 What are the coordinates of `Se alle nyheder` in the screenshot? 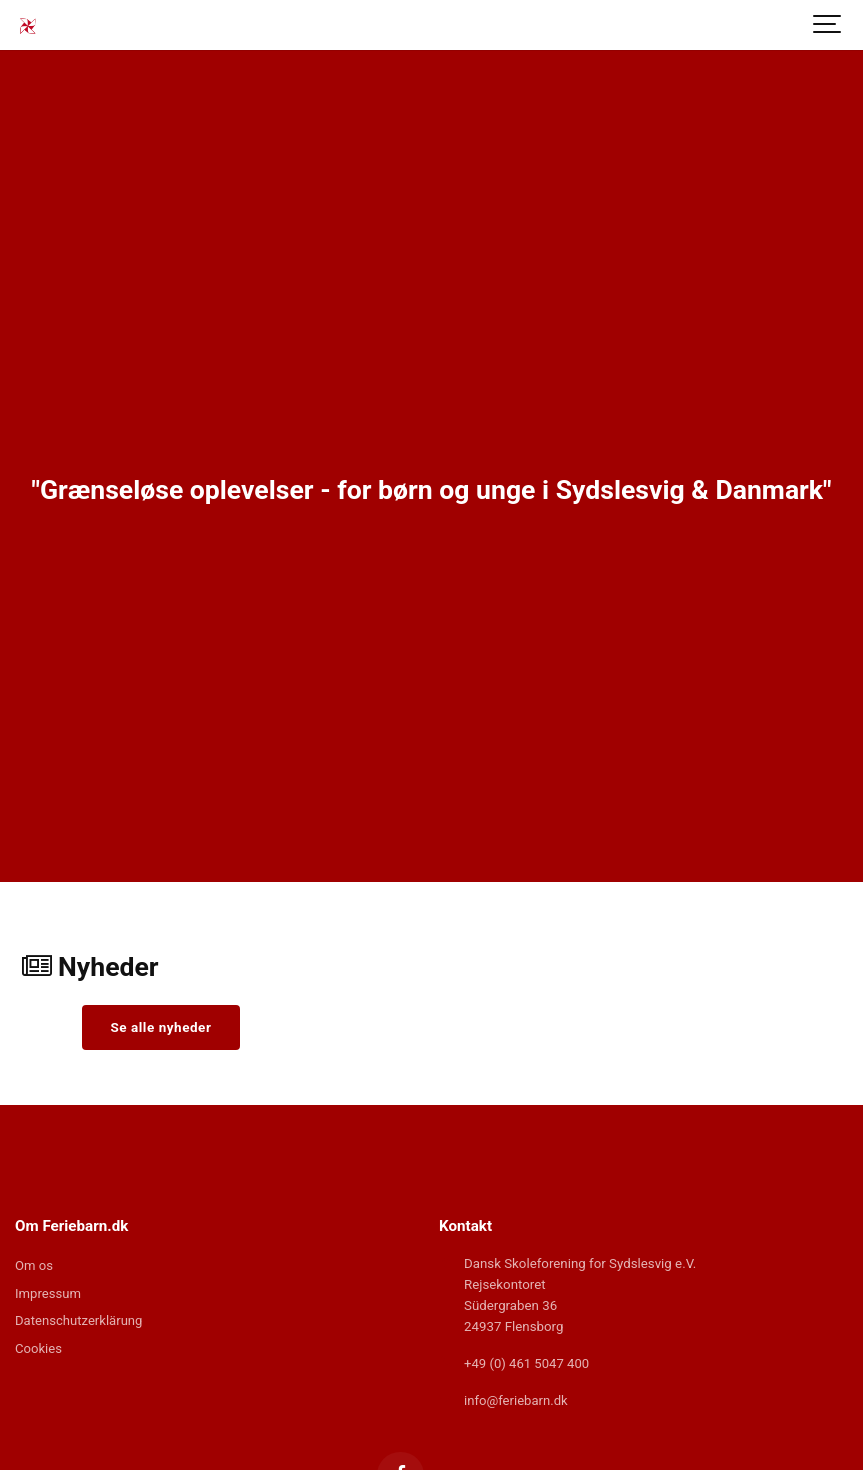 It's located at (162, 1027).